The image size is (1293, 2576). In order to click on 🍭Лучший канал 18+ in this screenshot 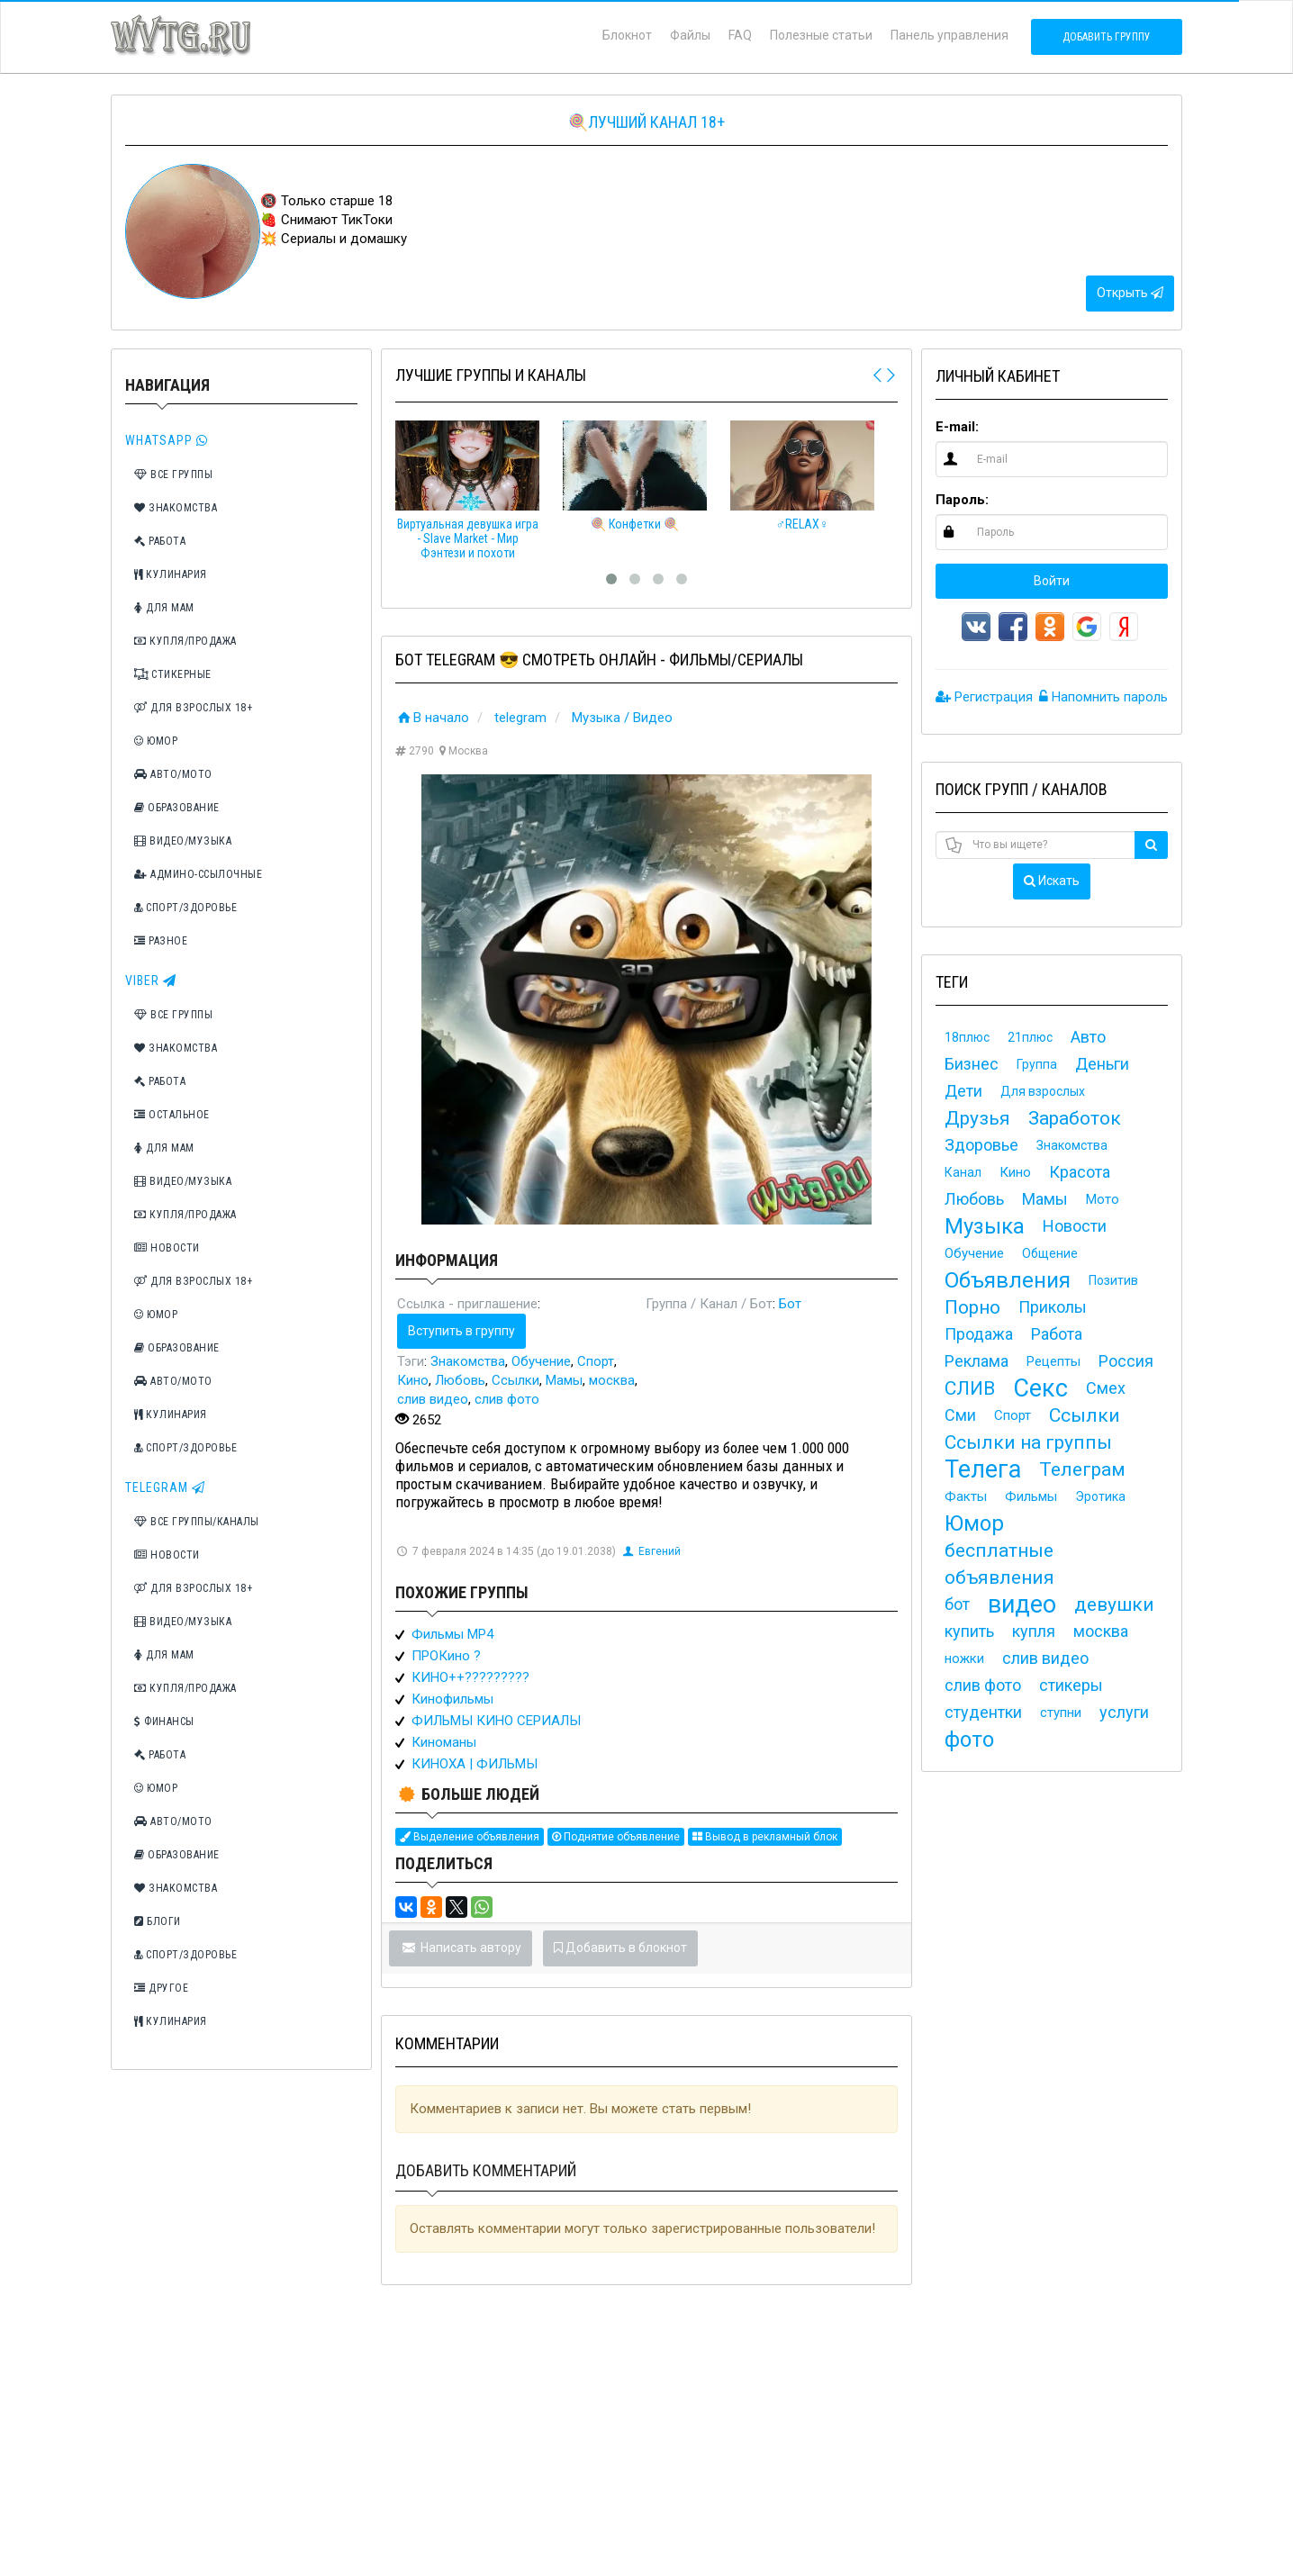, I will do `click(646, 122)`.